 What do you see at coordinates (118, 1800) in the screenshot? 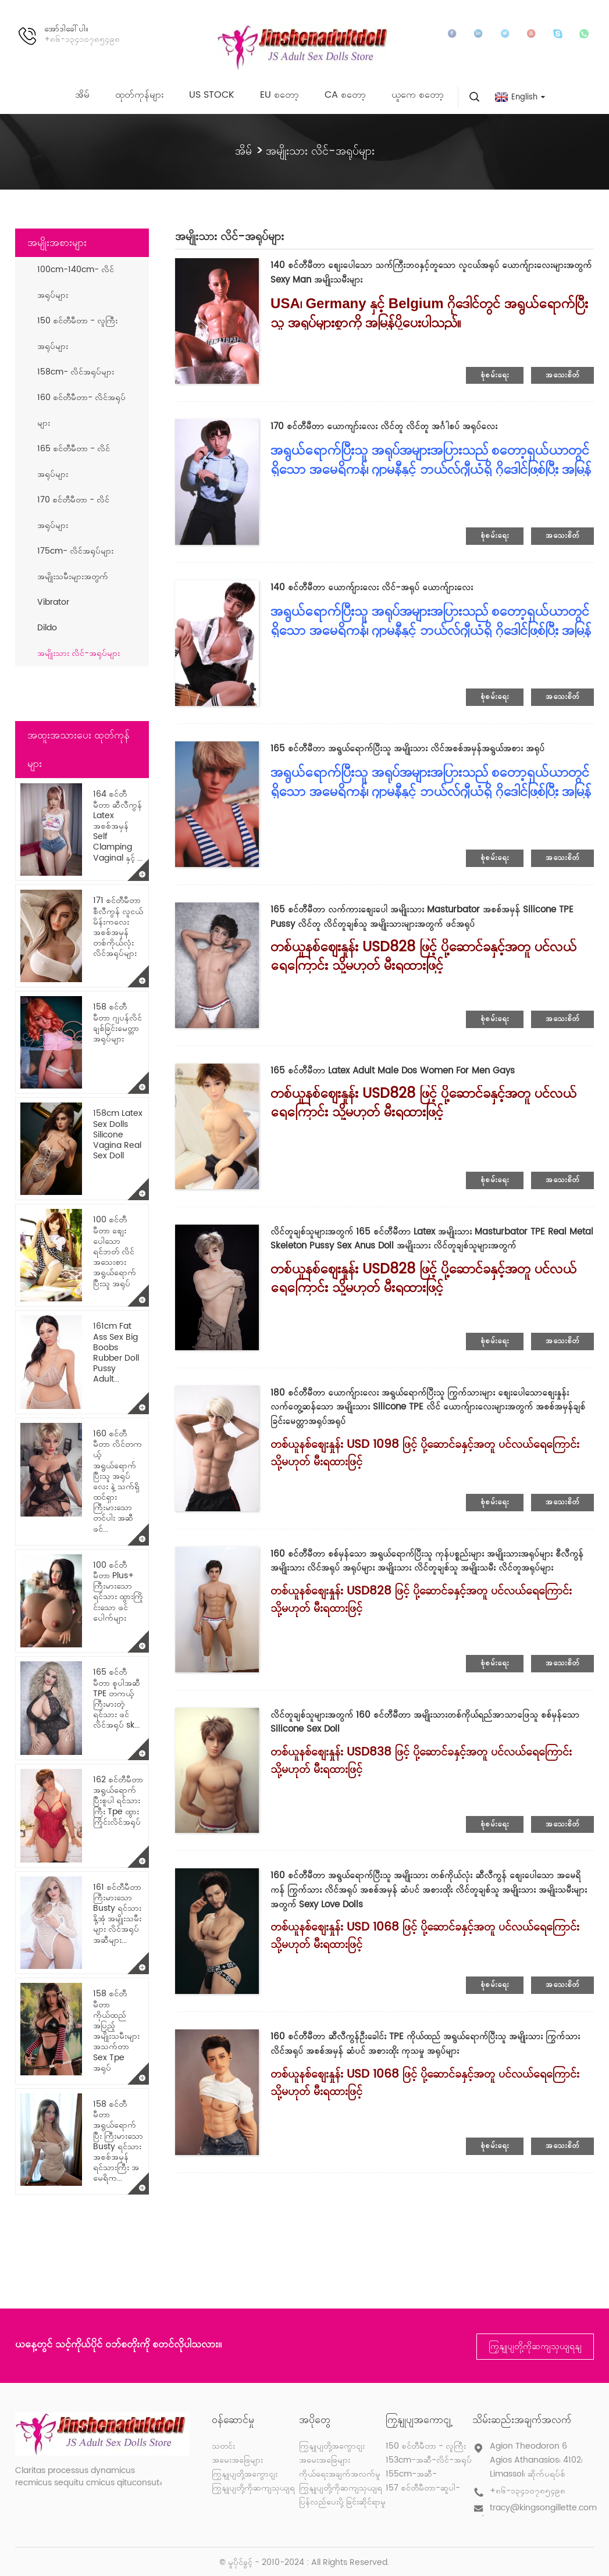
I see `162 စင်တီမီတာ အရွယ်ရောက်ပြီးစူပါ ရင်သားကြီး Tpe ထွားကြိုင်းလိင်အရုပ်` at bounding box center [118, 1800].